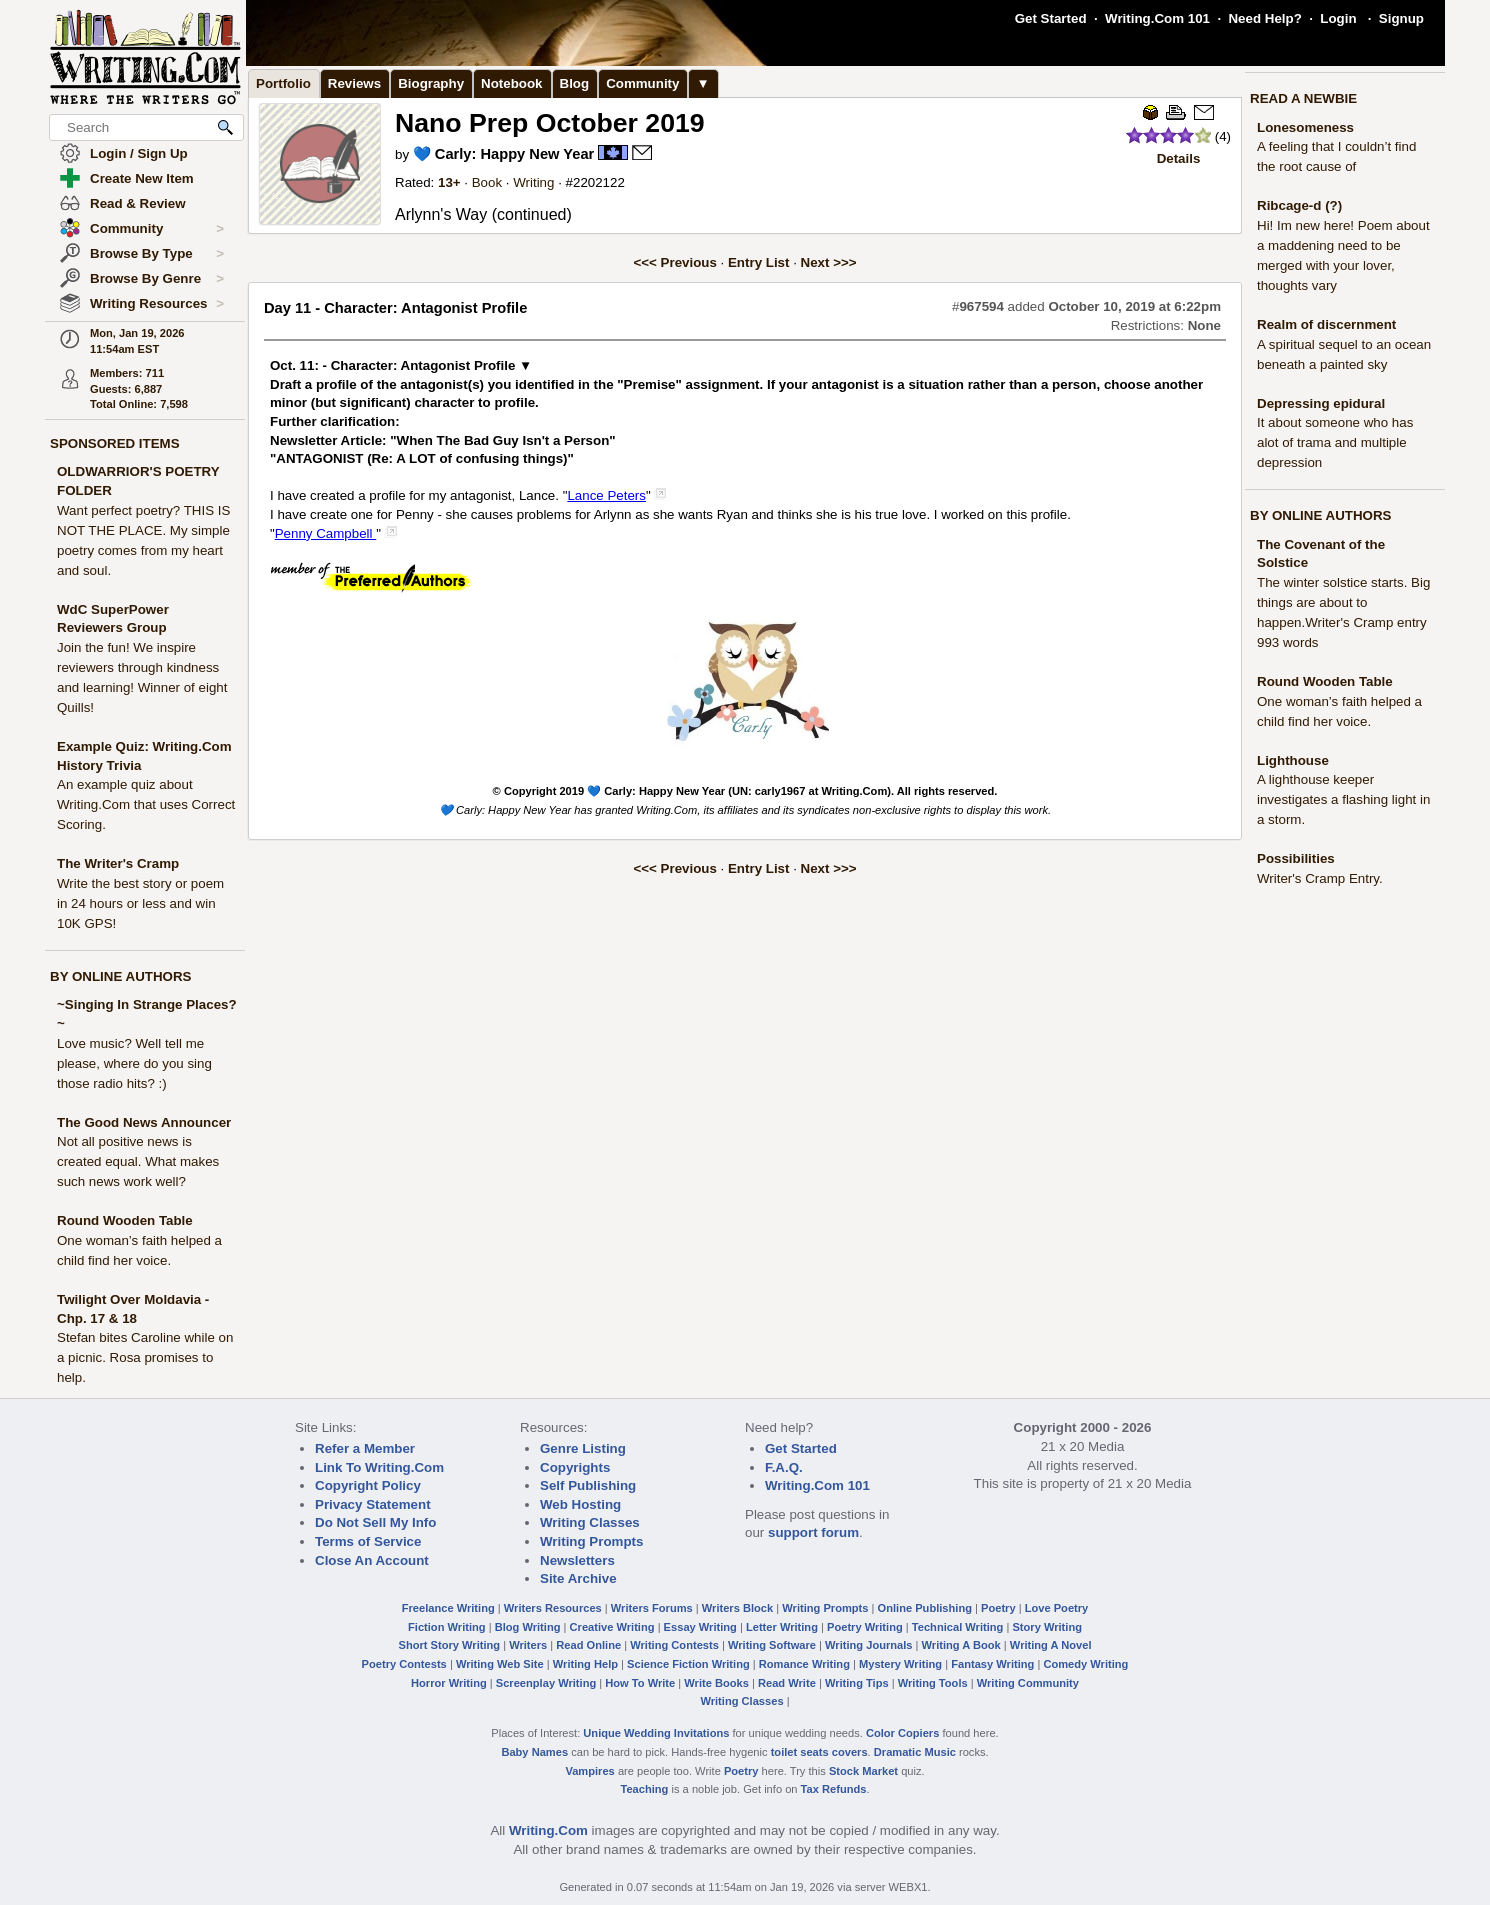 The height and width of the screenshot is (1905, 1490). What do you see at coordinates (674, 1645) in the screenshot?
I see `Writing Contests` at bounding box center [674, 1645].